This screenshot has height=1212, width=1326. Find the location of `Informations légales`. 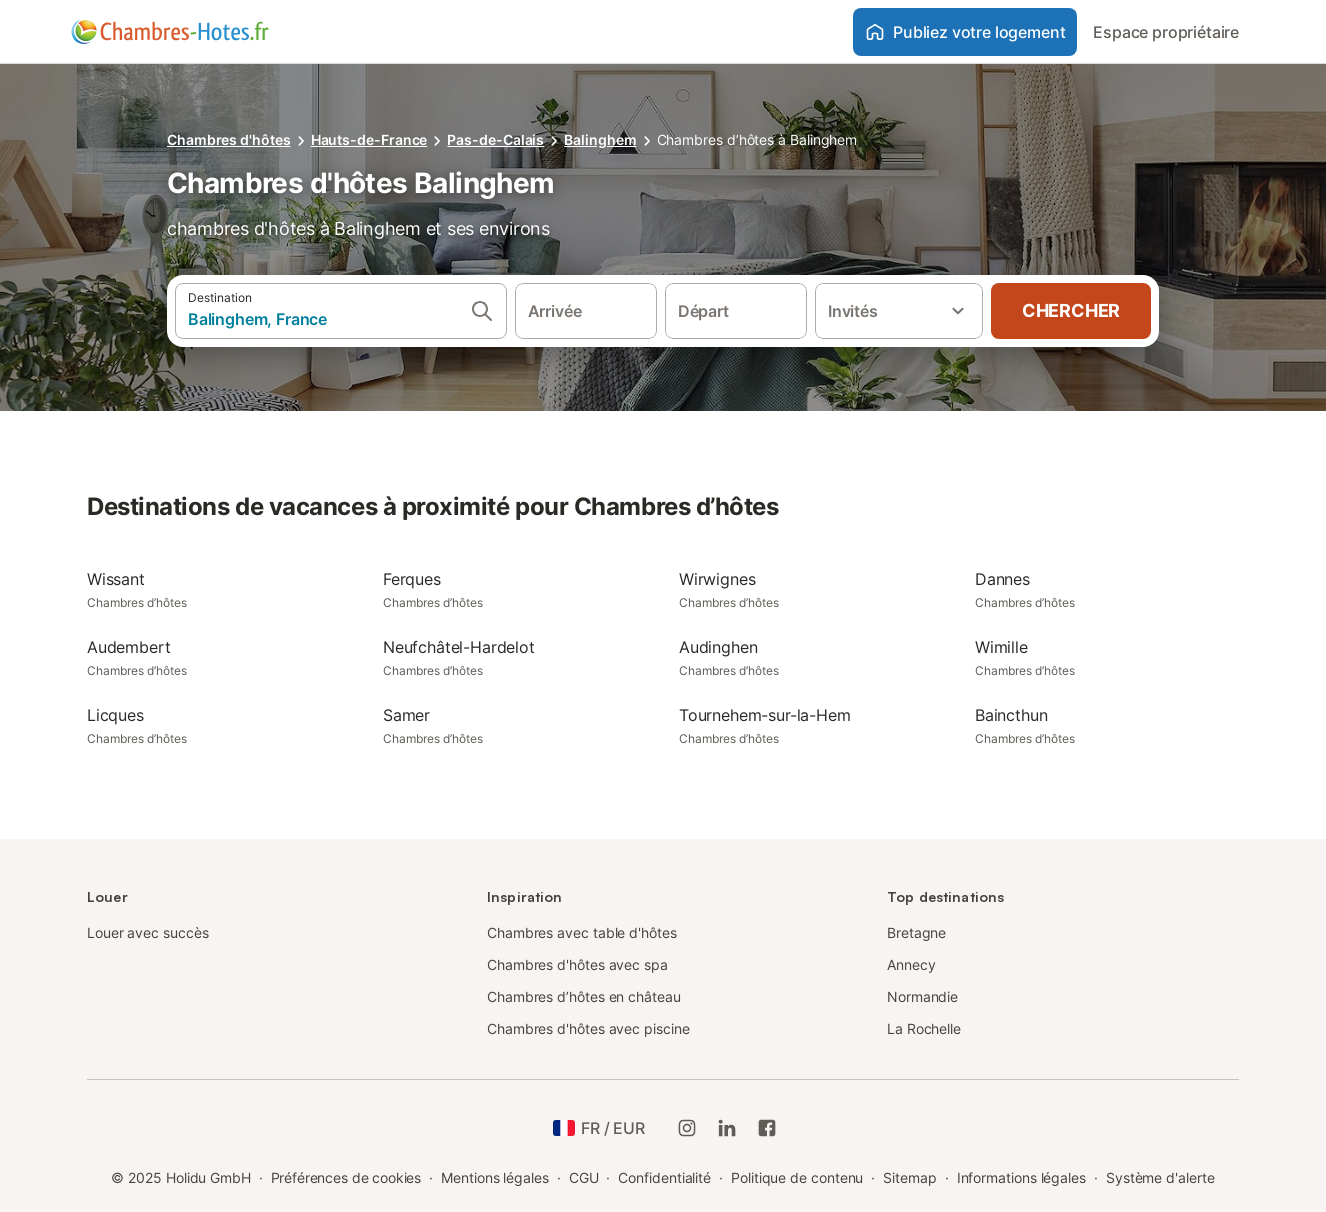

Informations légales is located at coordinates (1021, 1177).